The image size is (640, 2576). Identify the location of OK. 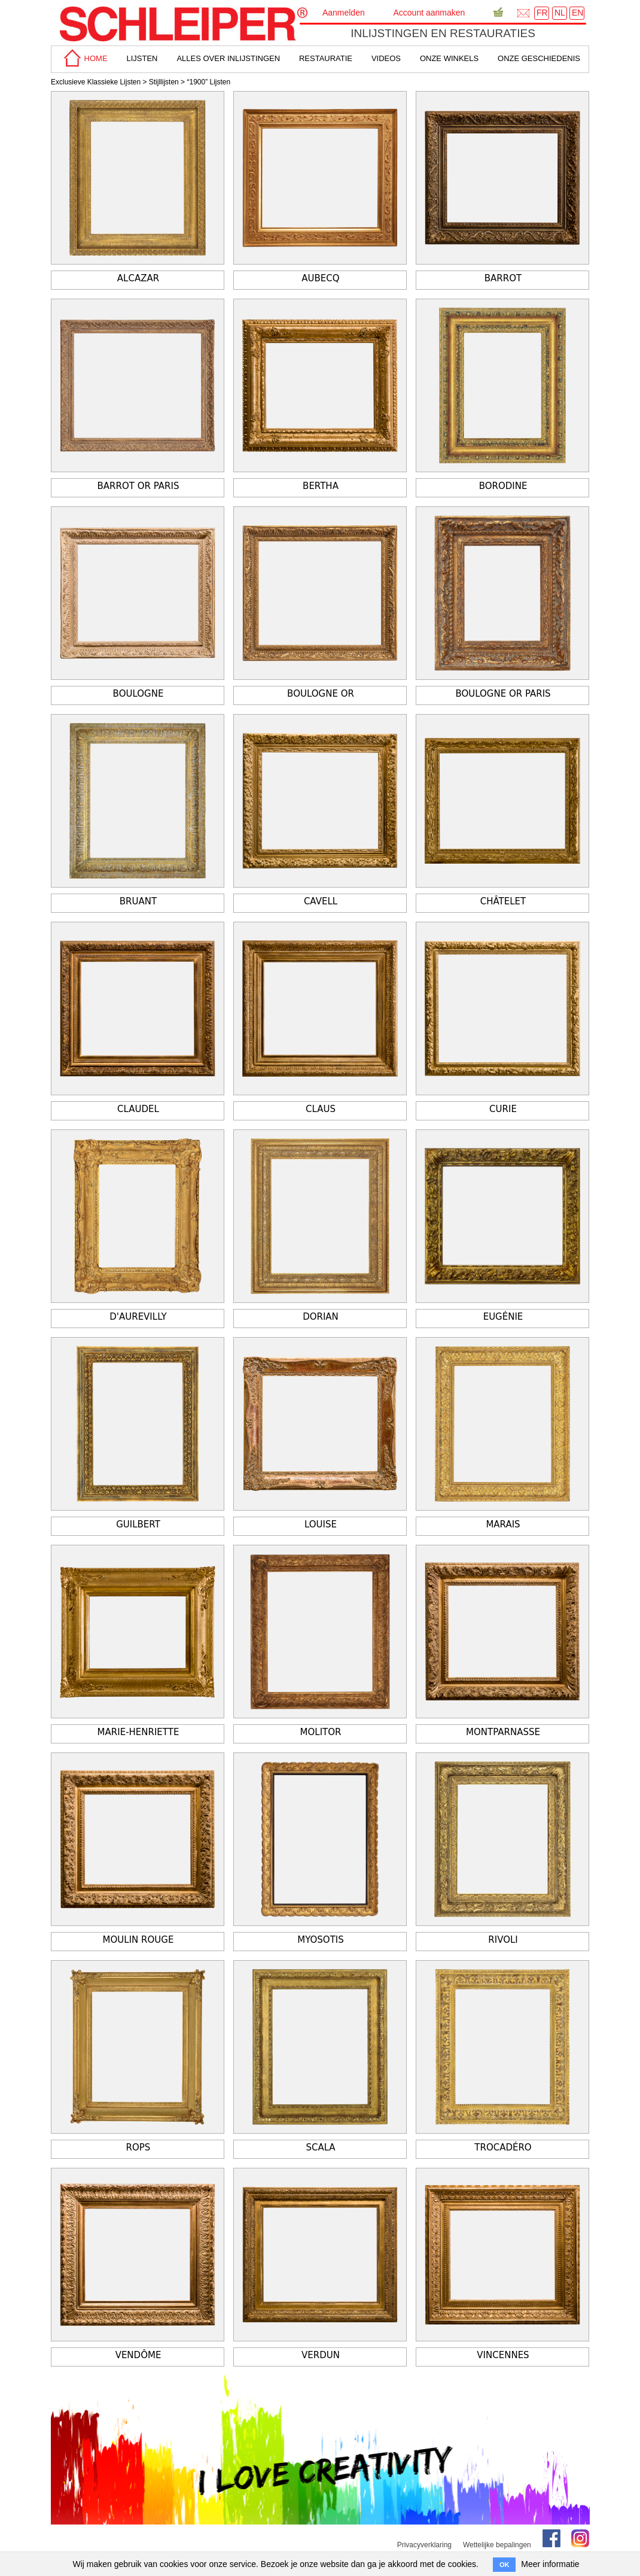
(504, 2564).